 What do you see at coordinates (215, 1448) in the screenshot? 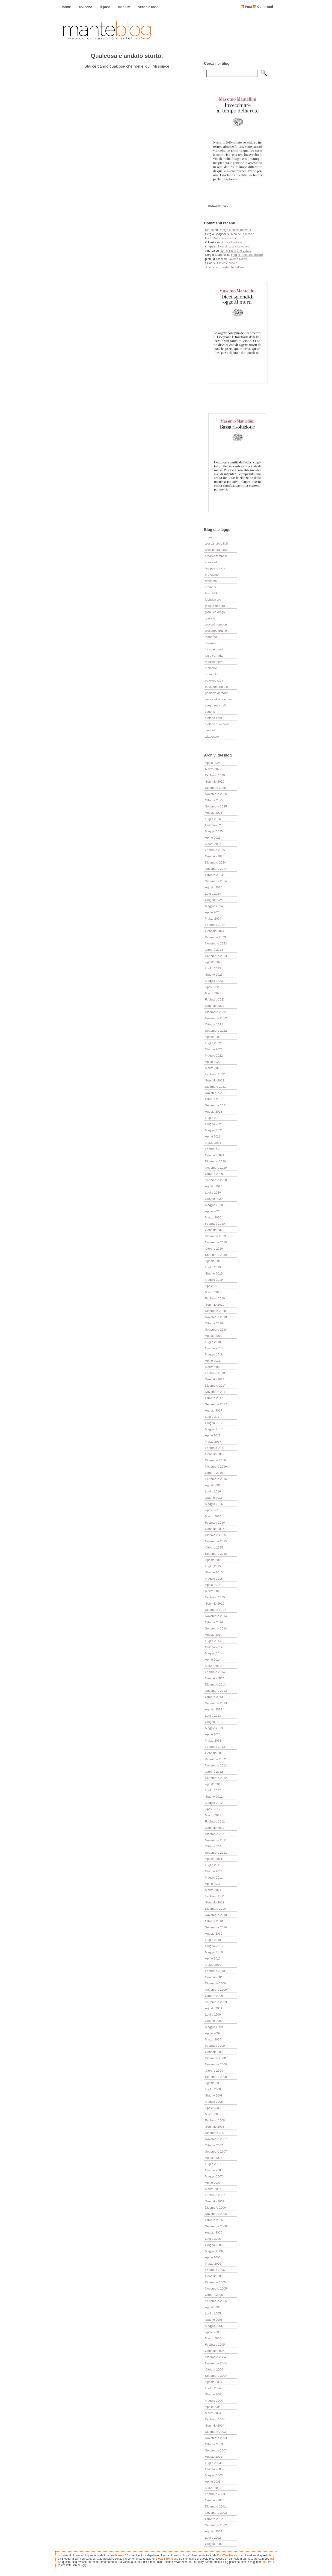
I see `Febbraio 2017` at bounding box center [215, 1448].